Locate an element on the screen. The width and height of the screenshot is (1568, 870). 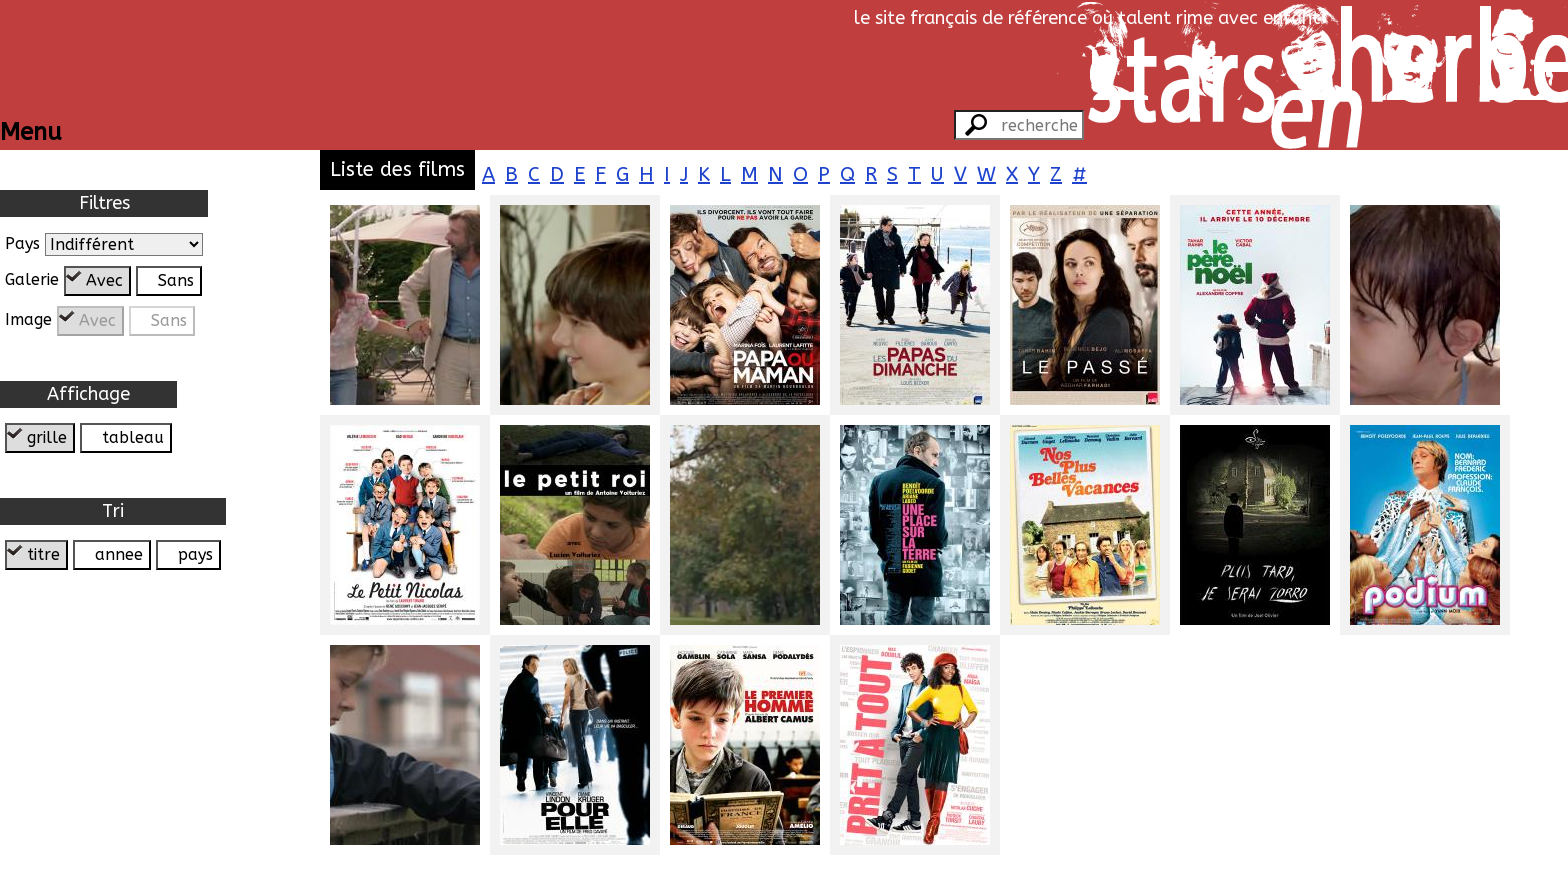
titre is located at coordinates (43, 554).